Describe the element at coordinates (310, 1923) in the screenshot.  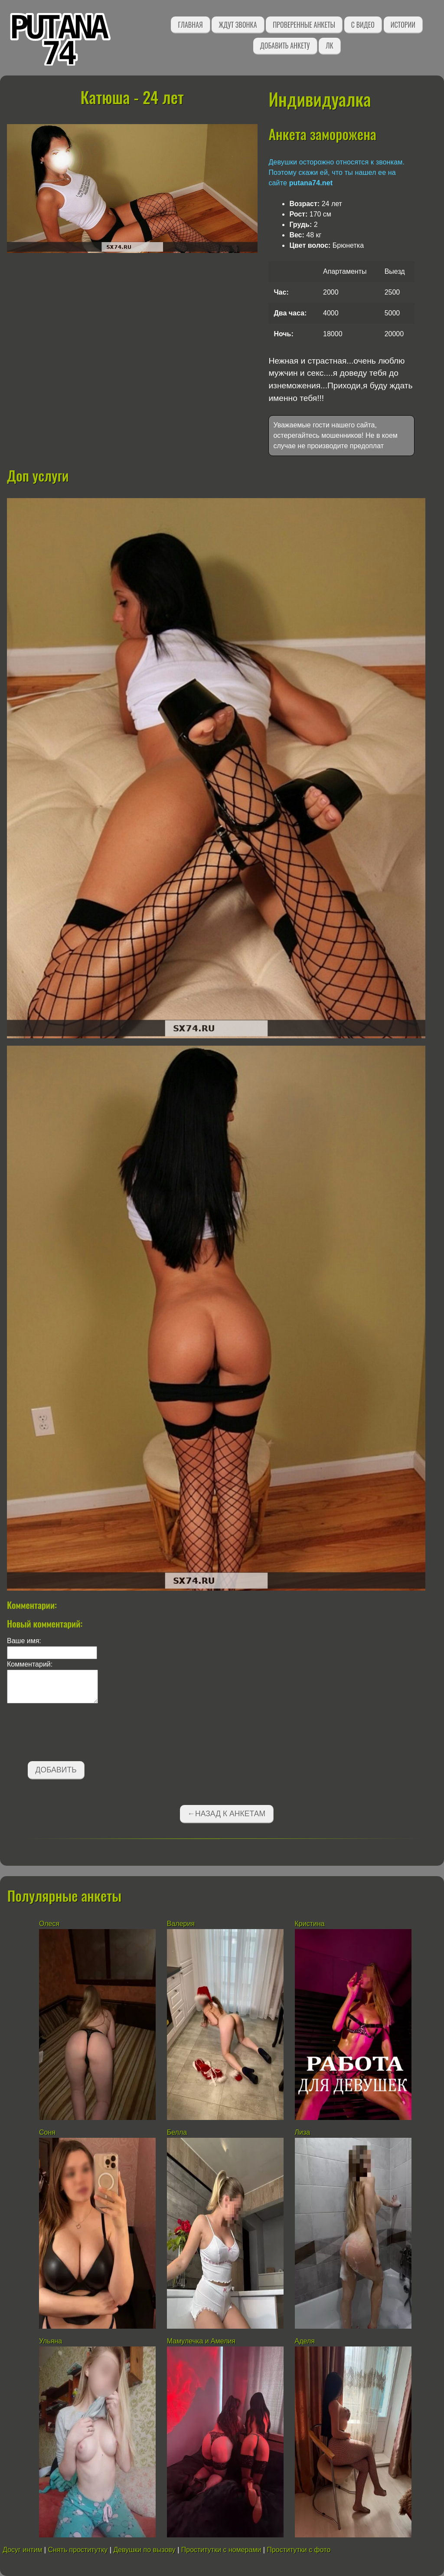
I see `Кристина` at that location.